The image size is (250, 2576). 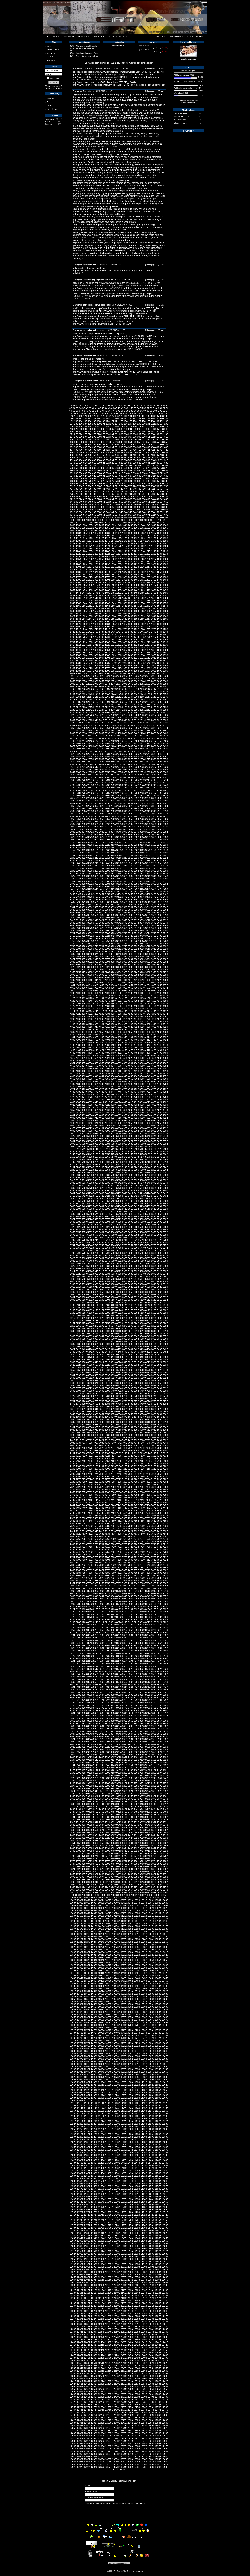 What do you see at coordinates (125, 702) in the screenshot?
I see `2197` at bounding box center [125, 702].